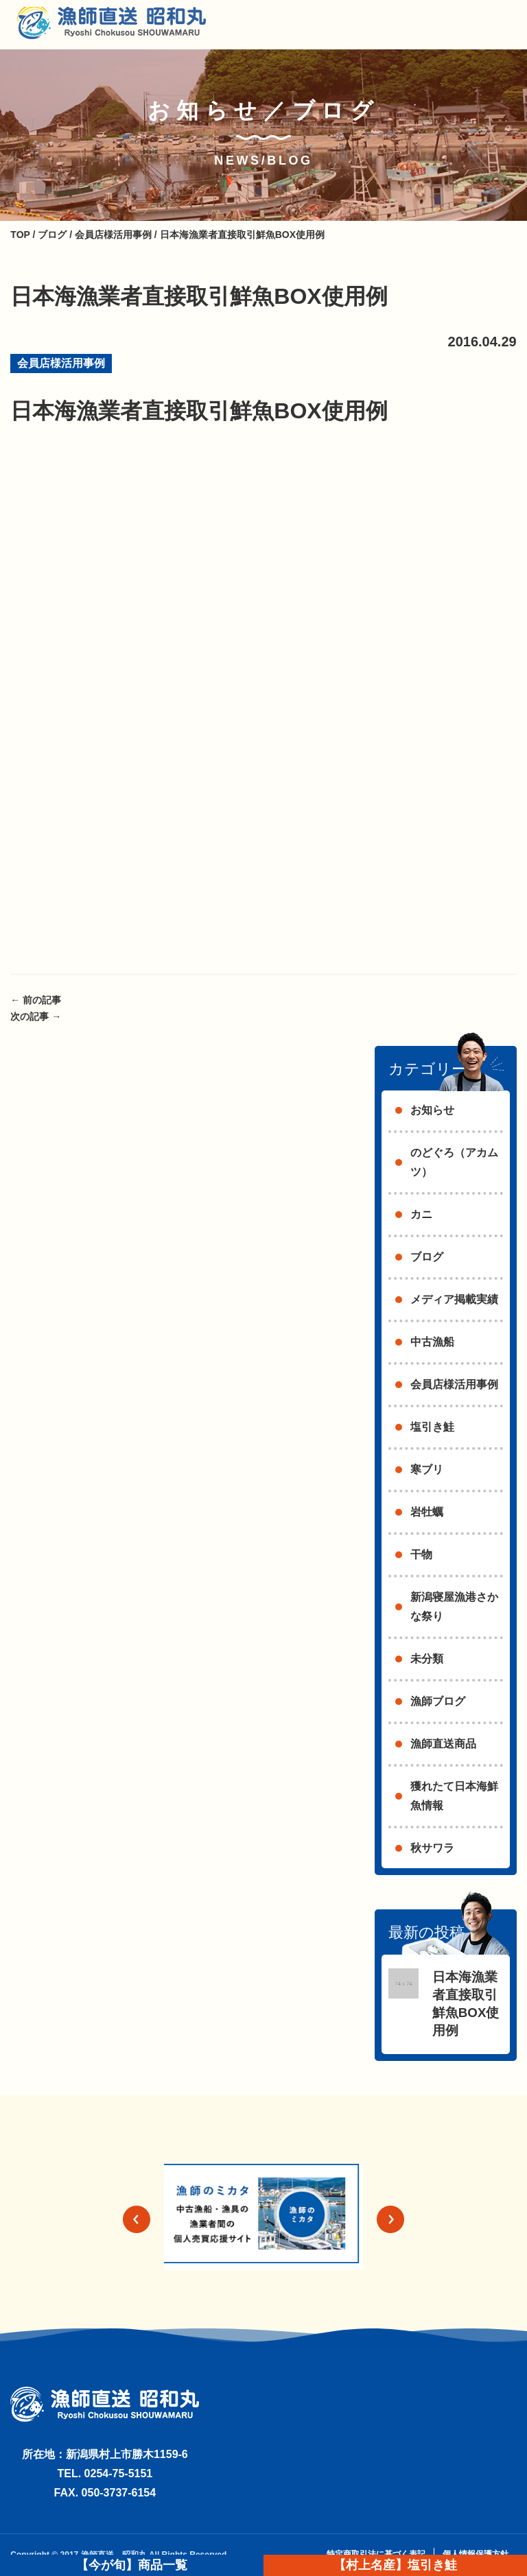 The image size is (527, 2576). I want to click on 秋サワラ, so click(432, 1848).